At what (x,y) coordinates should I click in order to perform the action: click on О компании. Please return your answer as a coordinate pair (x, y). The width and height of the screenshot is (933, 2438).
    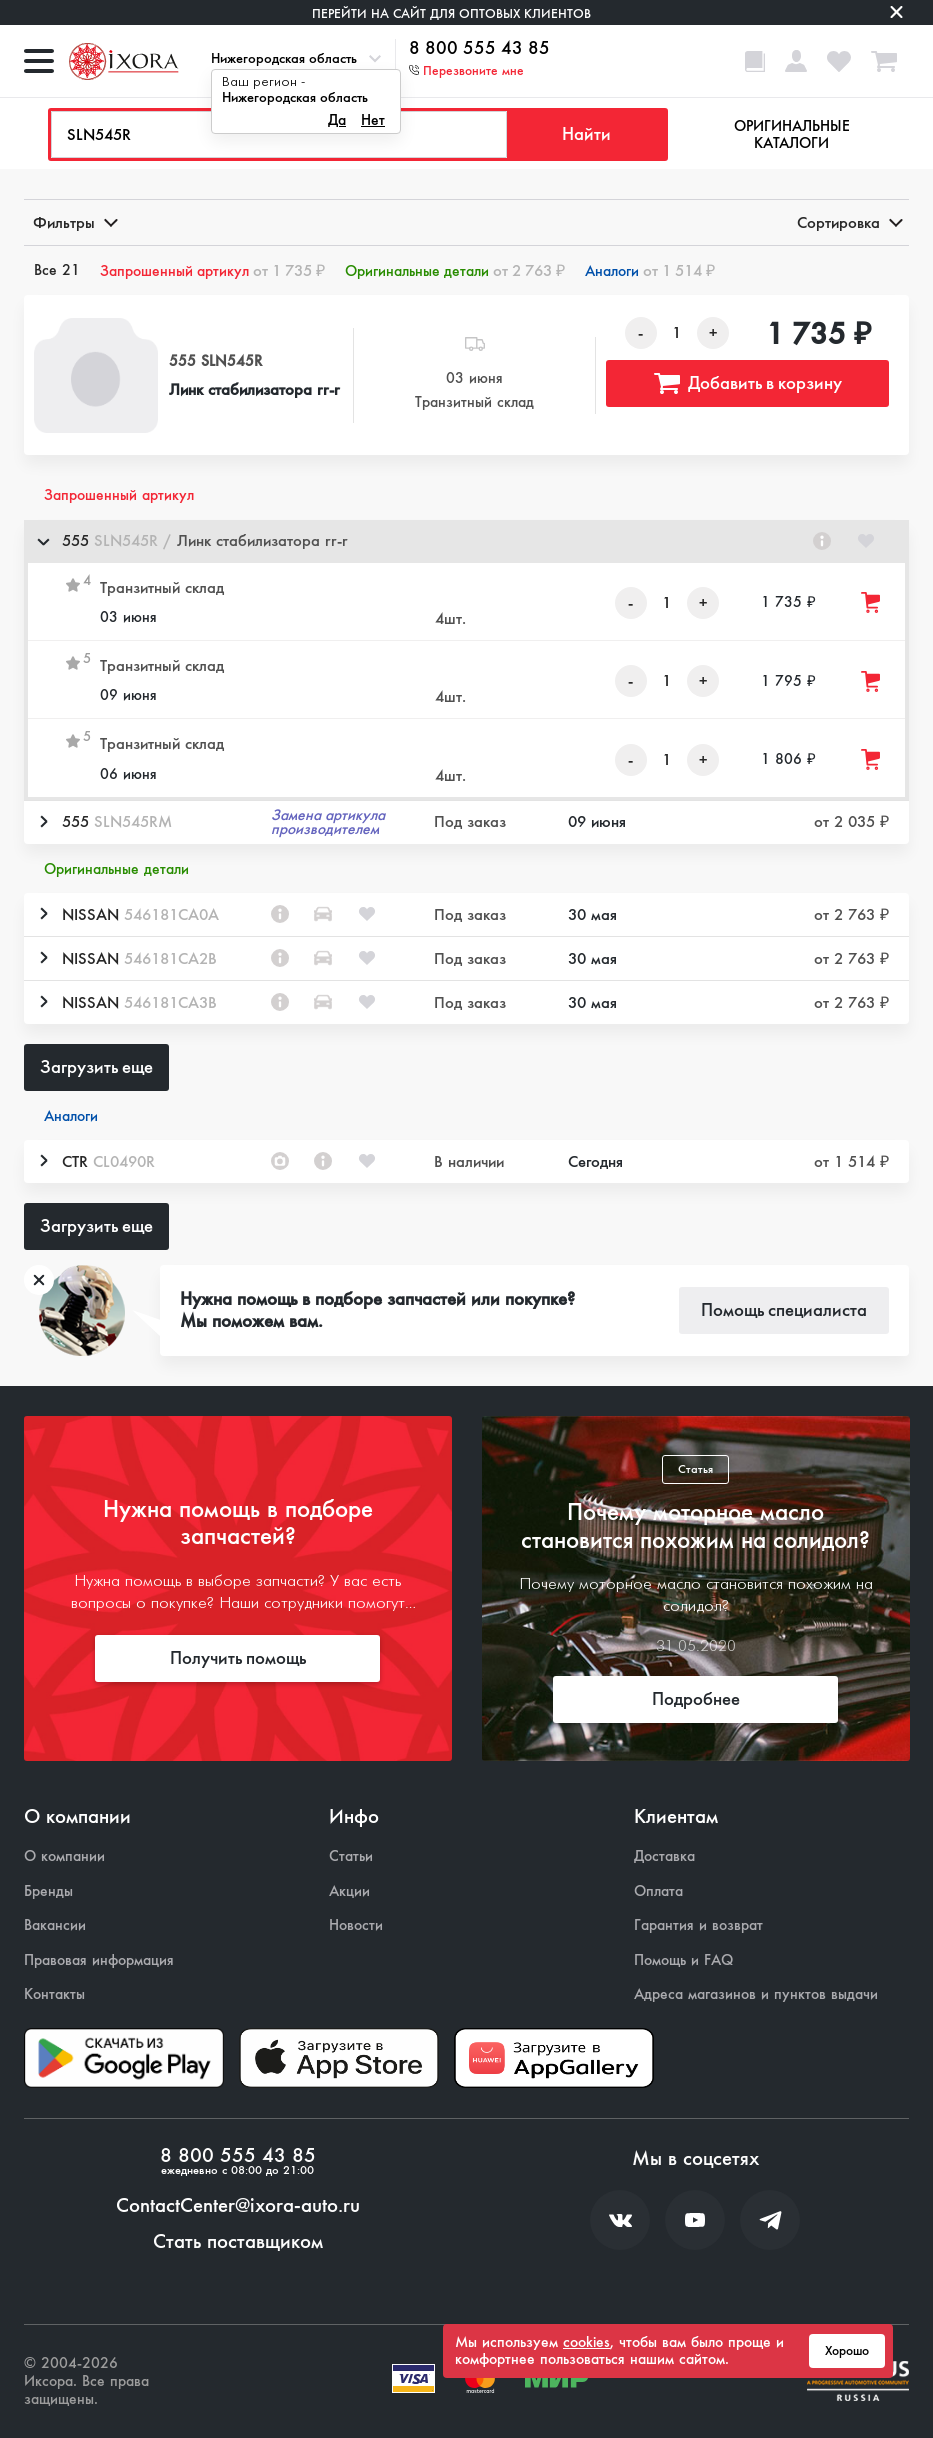
    Looking at the image, I should click on (64, 1856).